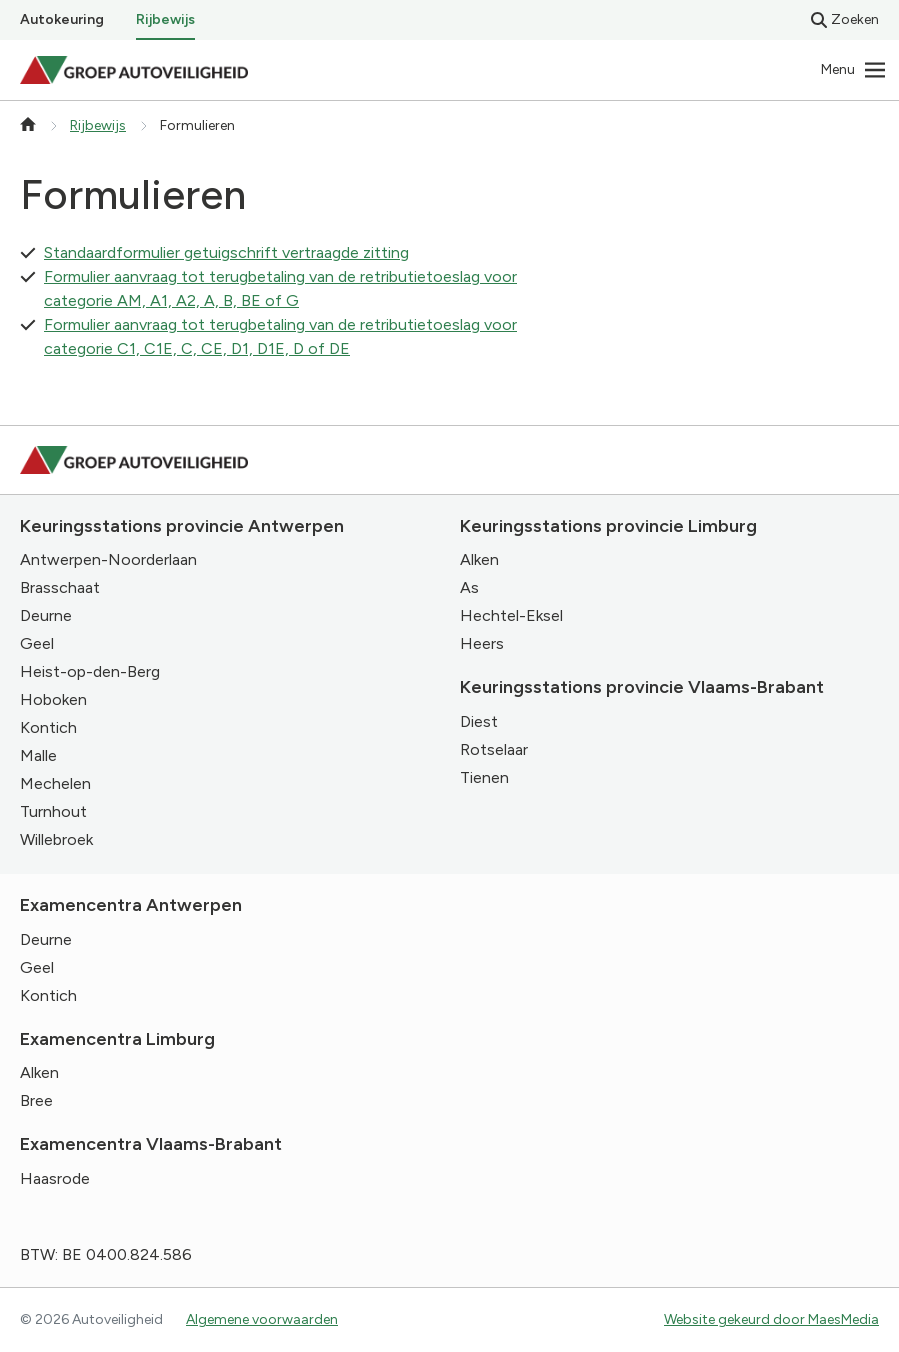 The height and width of the screenshot is (1352, 899). I want to click on Antwerpen-Noorderlaan, so click(108, 559).